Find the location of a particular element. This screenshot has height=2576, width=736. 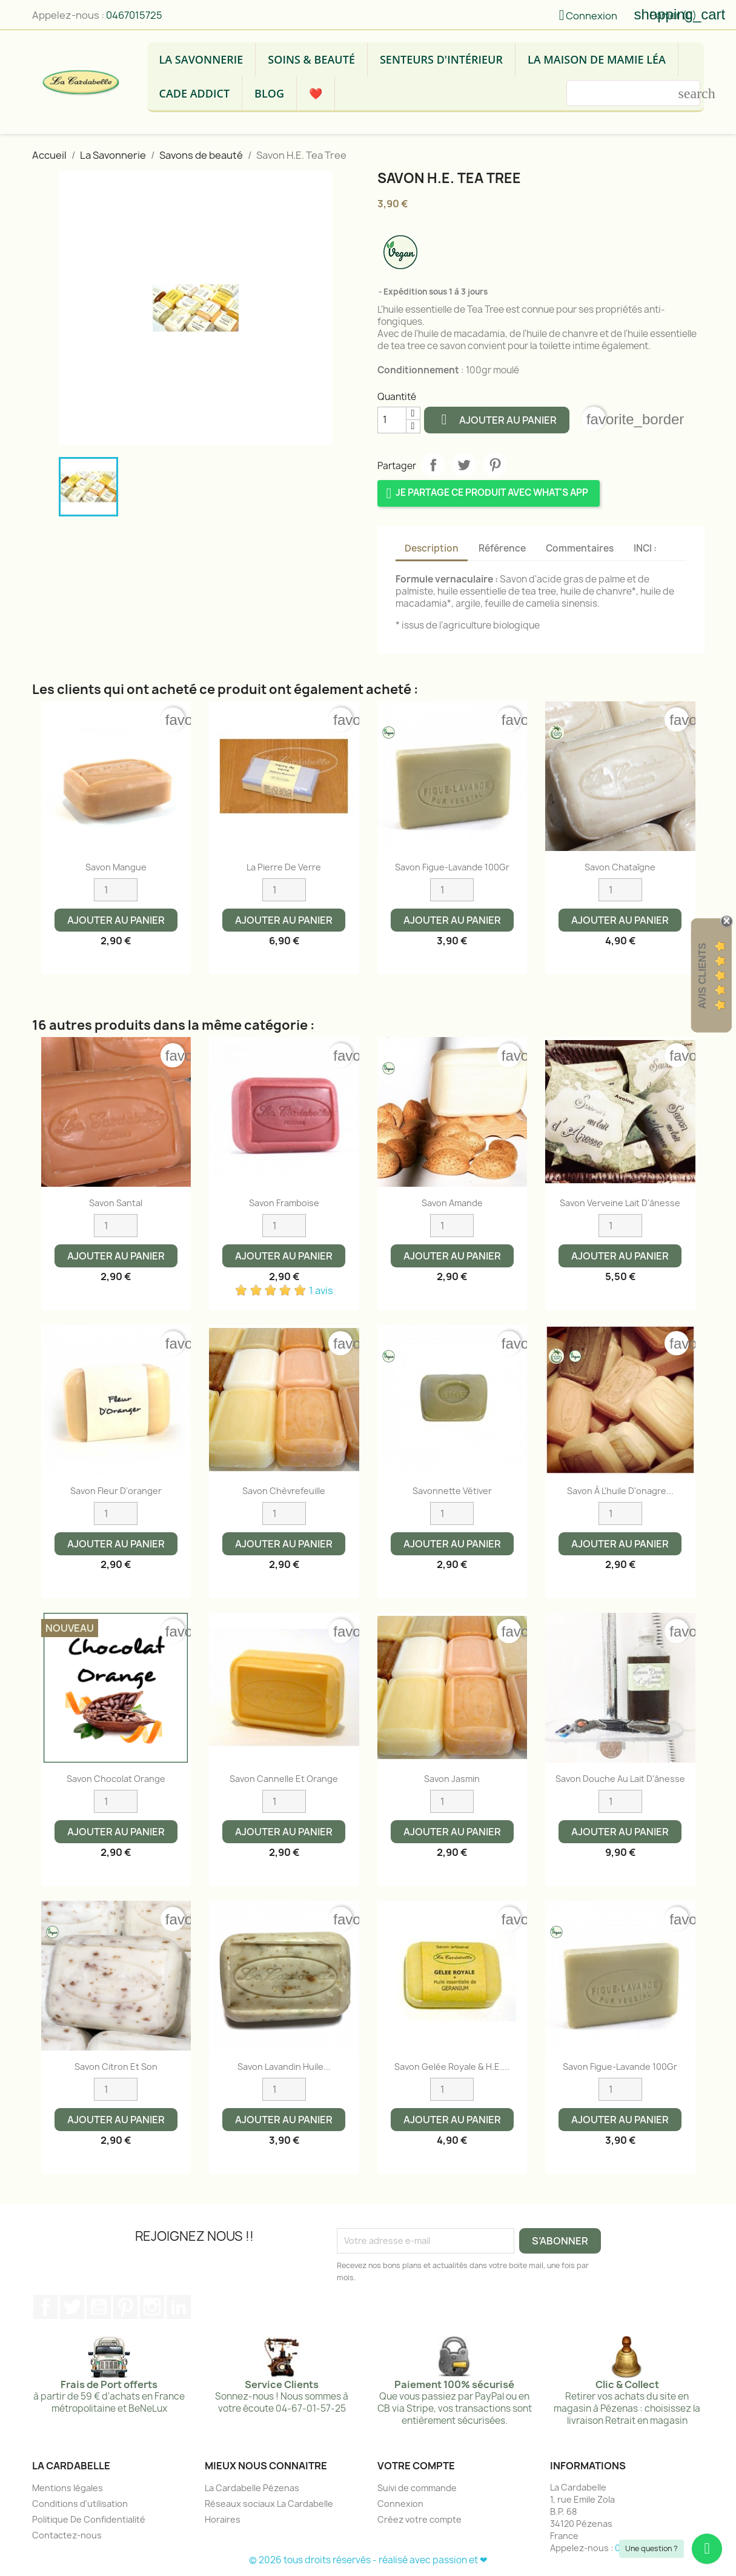

Cade Addict is located at coordinates (194, 93).